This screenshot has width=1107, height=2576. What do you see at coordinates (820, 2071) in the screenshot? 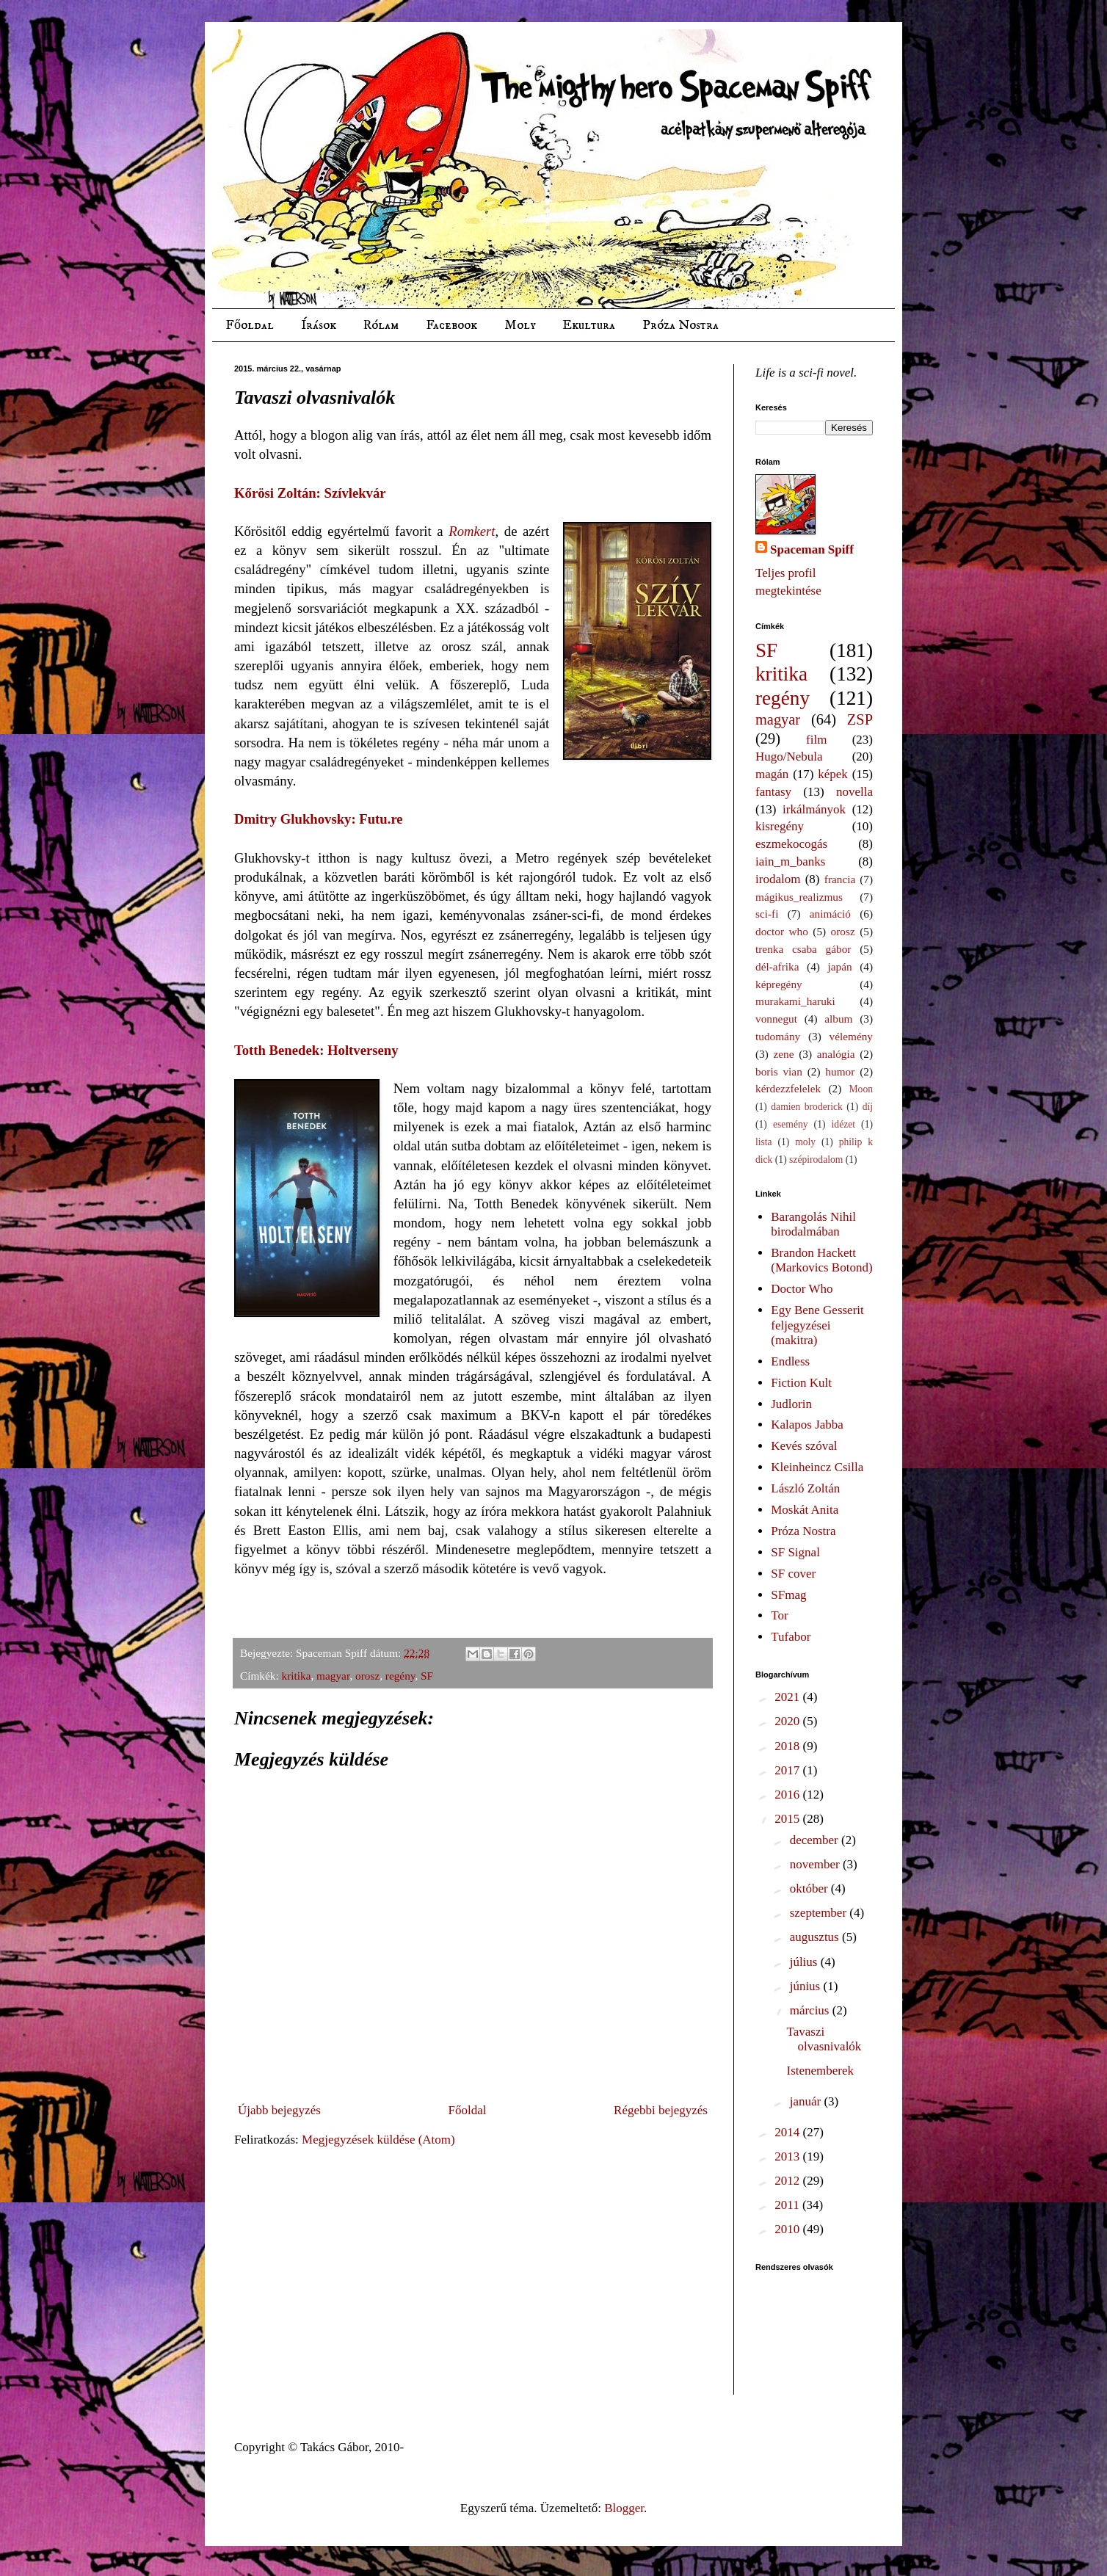
I see `Istenemberek` at bounding box center [820, 2071].